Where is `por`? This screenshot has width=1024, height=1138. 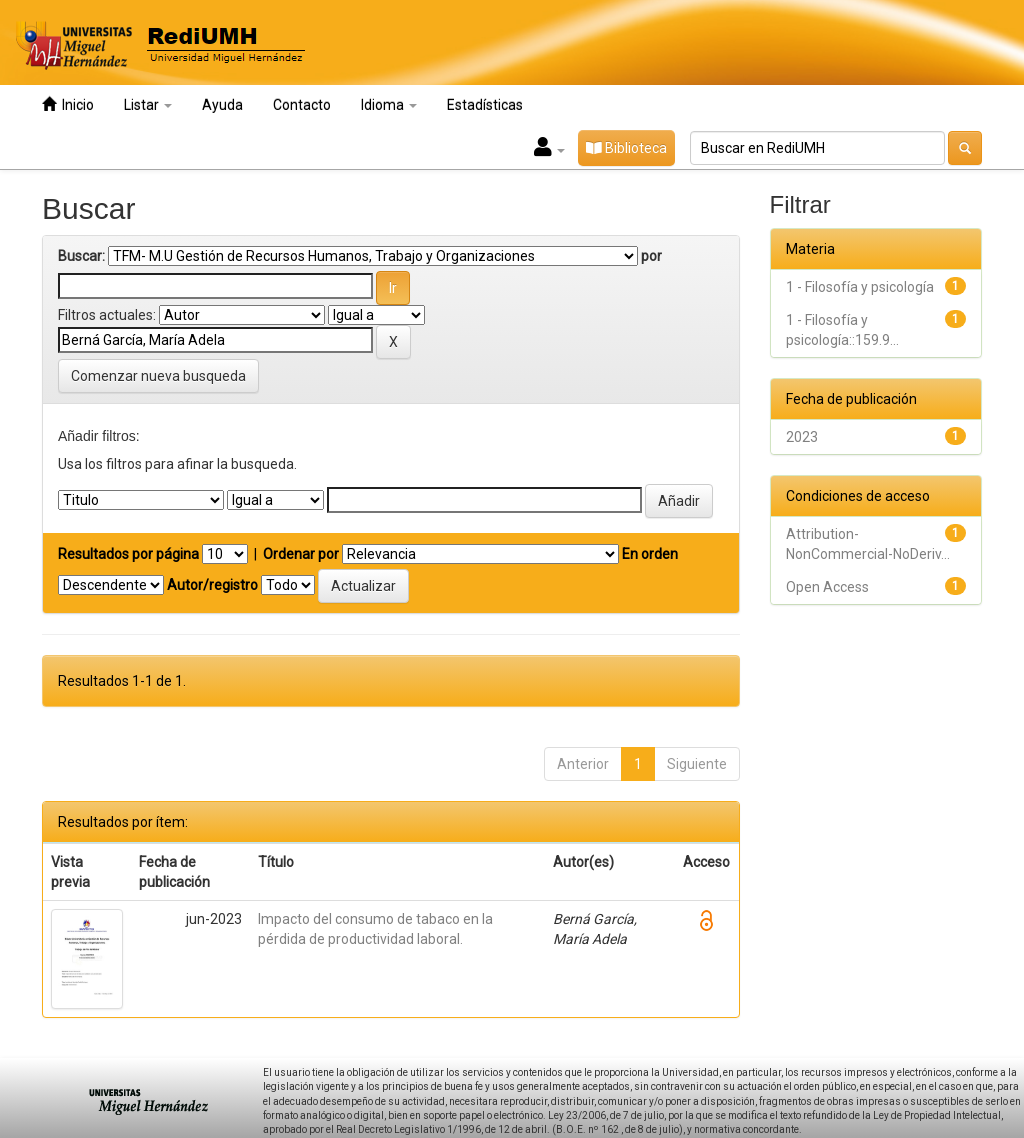
por is located at coordinates (651, 256).